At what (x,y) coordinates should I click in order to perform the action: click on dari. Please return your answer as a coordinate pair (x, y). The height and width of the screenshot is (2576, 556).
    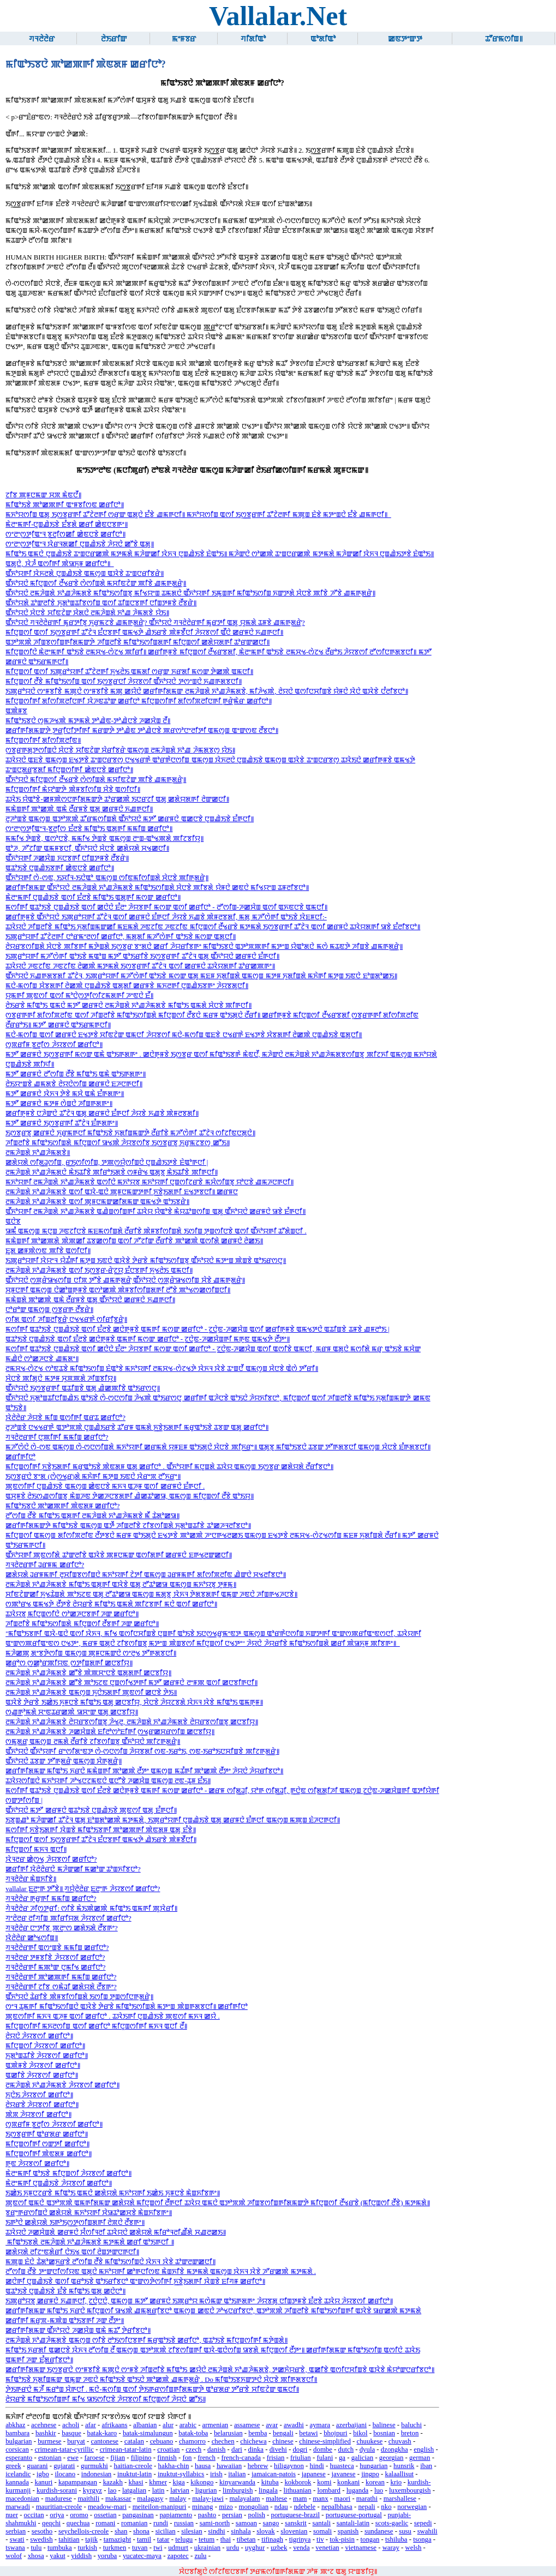
    Looking at the image, I should click on (236, 2449).